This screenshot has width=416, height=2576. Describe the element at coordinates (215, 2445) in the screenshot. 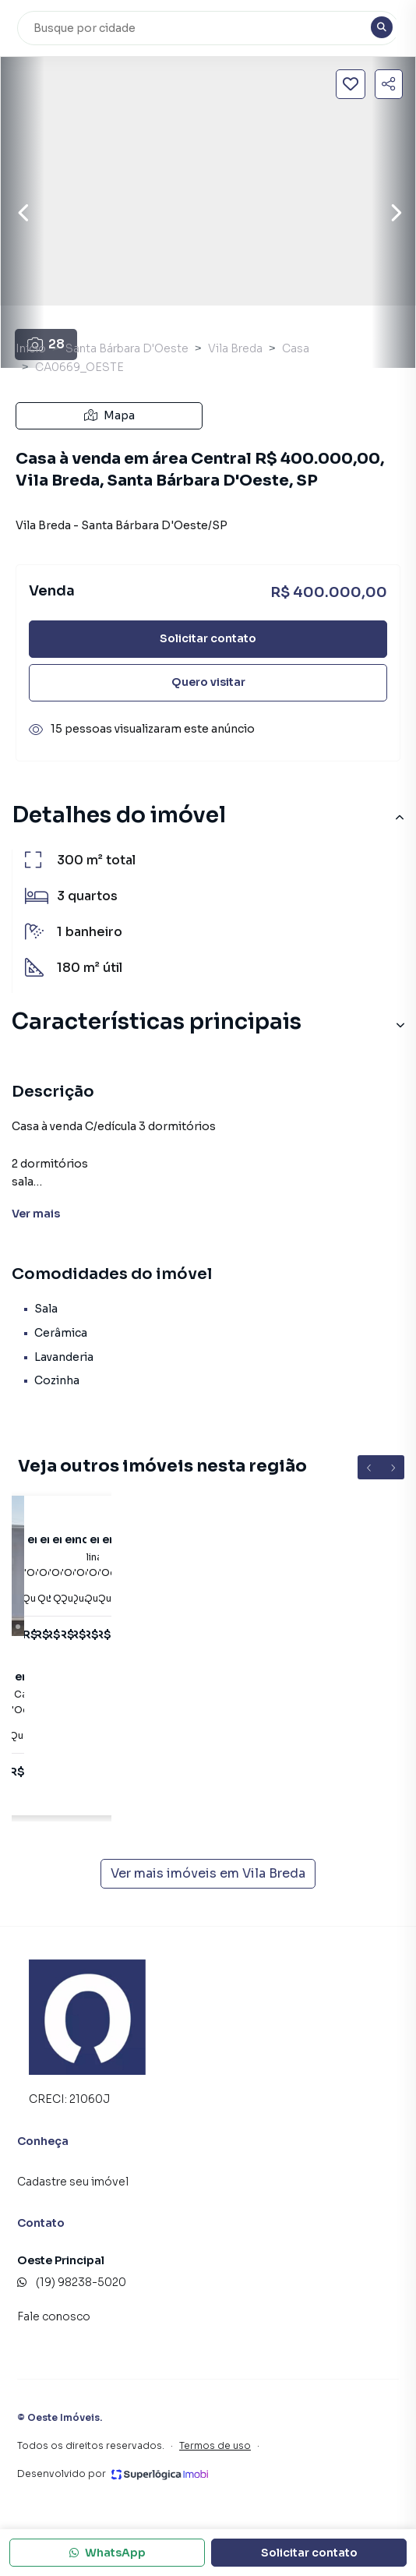

I see `Termos de uso` at that location.